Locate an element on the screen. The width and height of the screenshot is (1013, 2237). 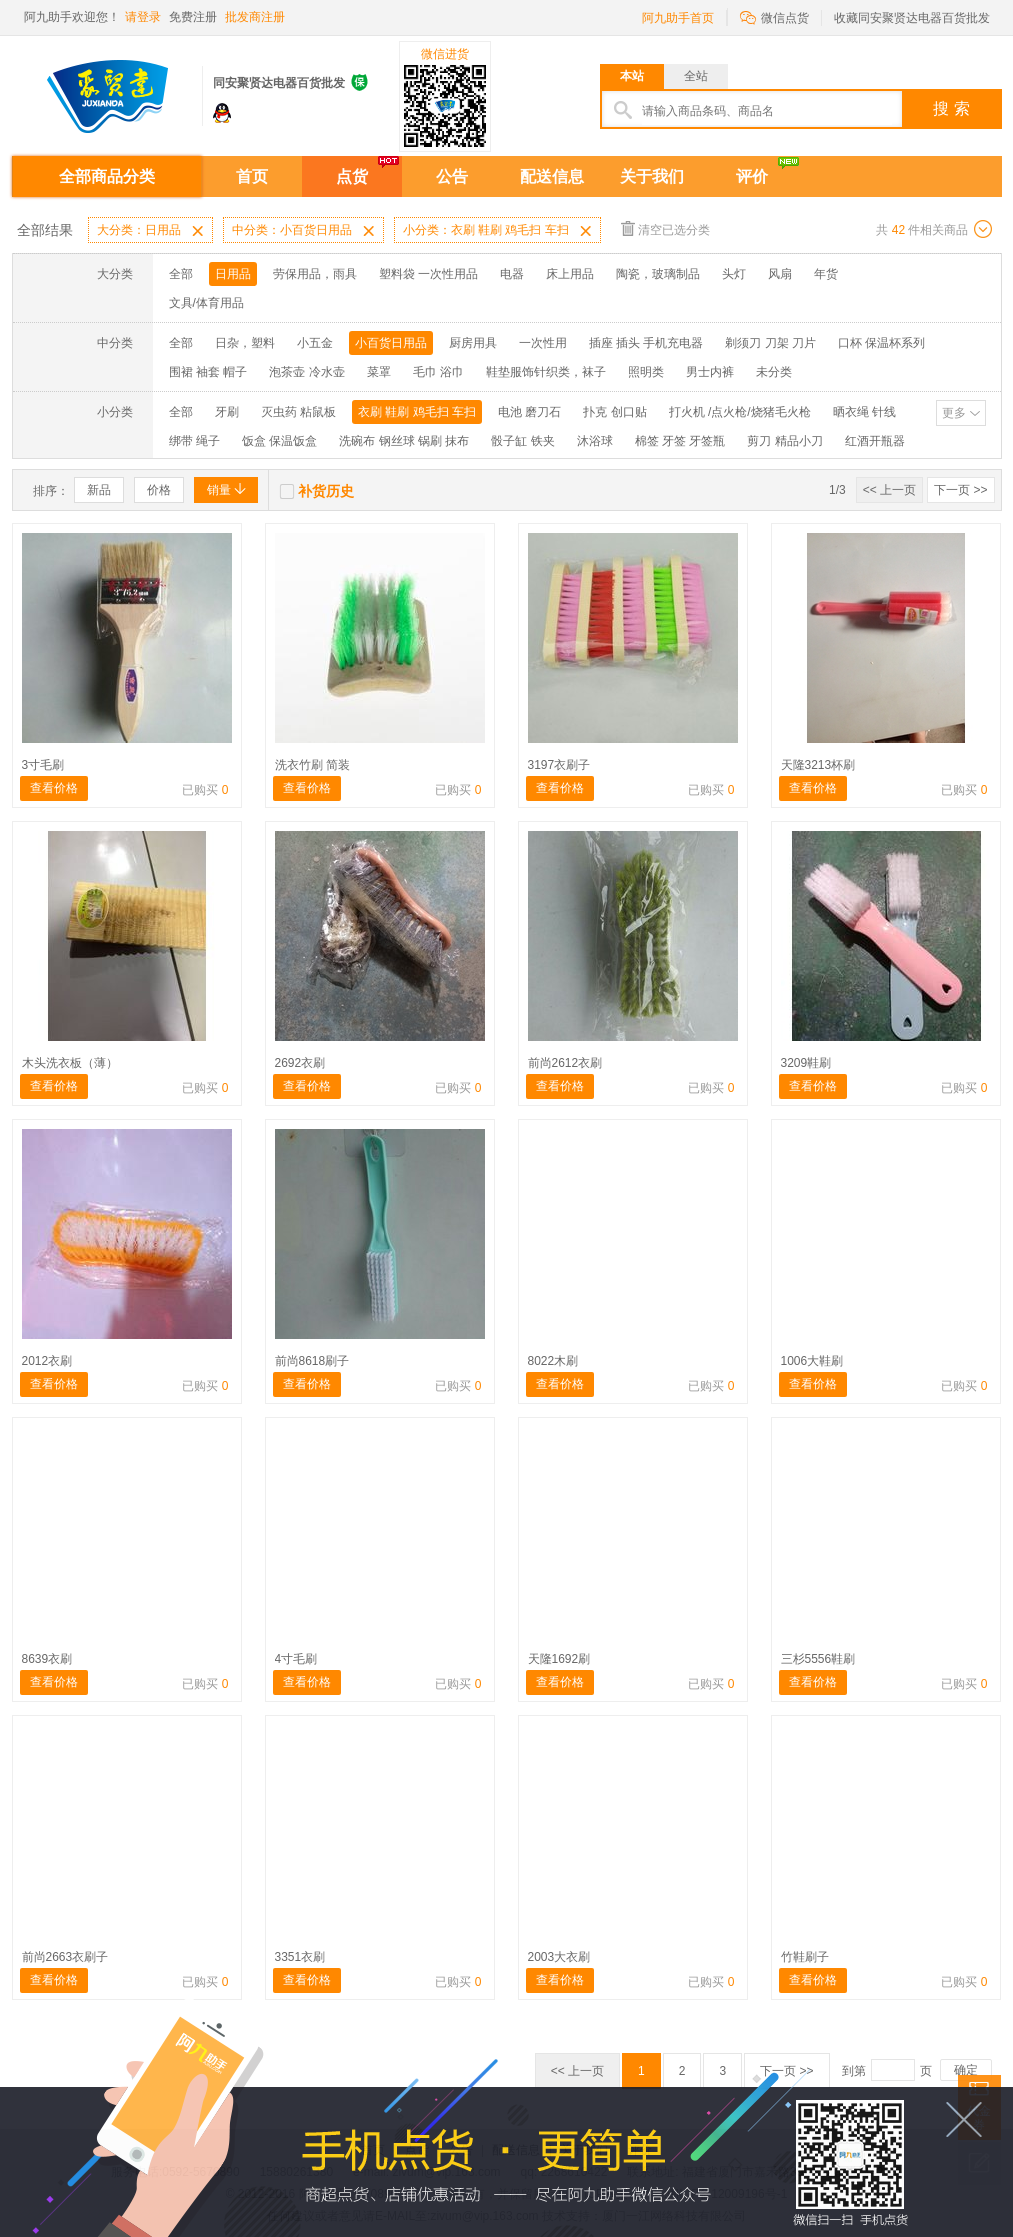
<< 上一页 is located at coordinates (889, 490).